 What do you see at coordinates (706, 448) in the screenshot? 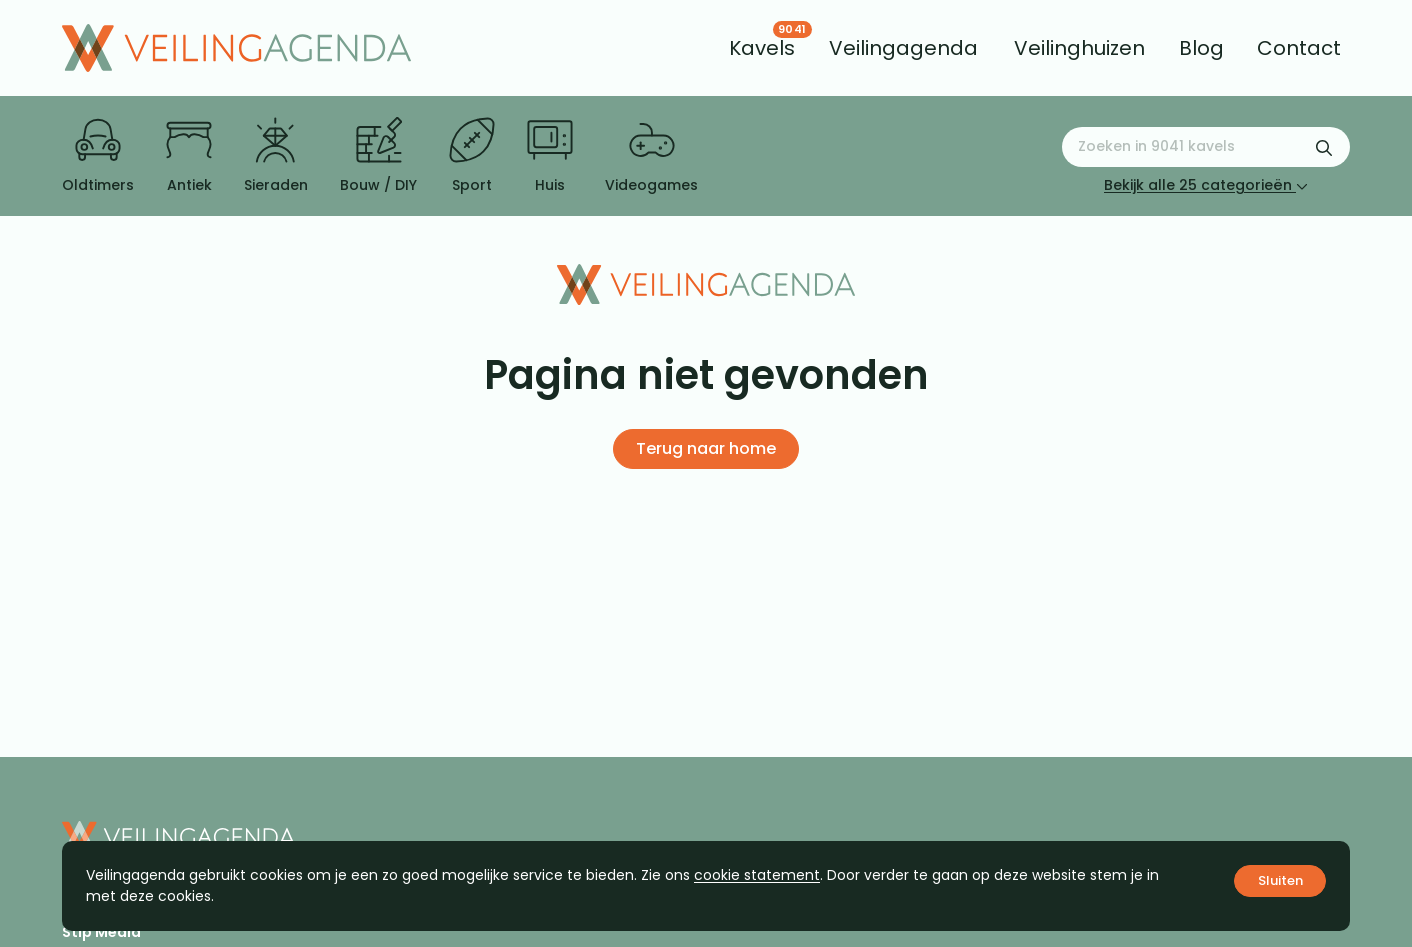
I see `Terug naar home` at bounding box center [706, 448].